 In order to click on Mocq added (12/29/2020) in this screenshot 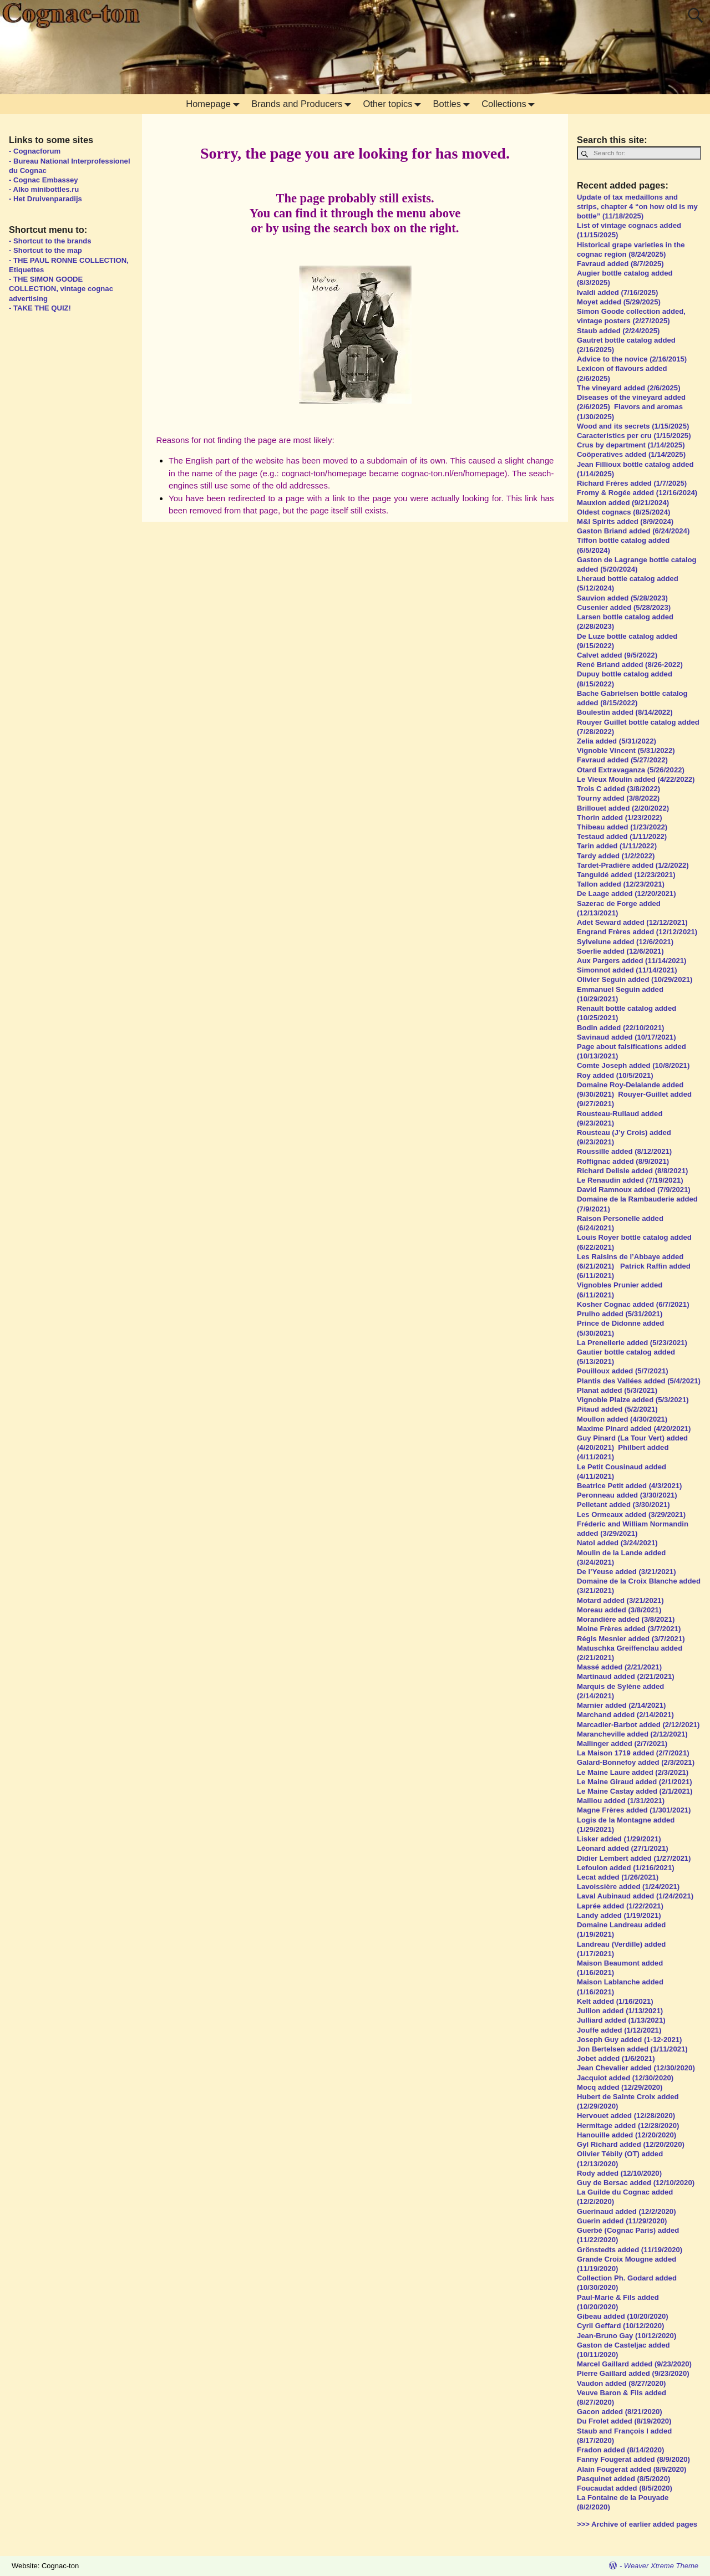, I will do `click(619, 2087)`.